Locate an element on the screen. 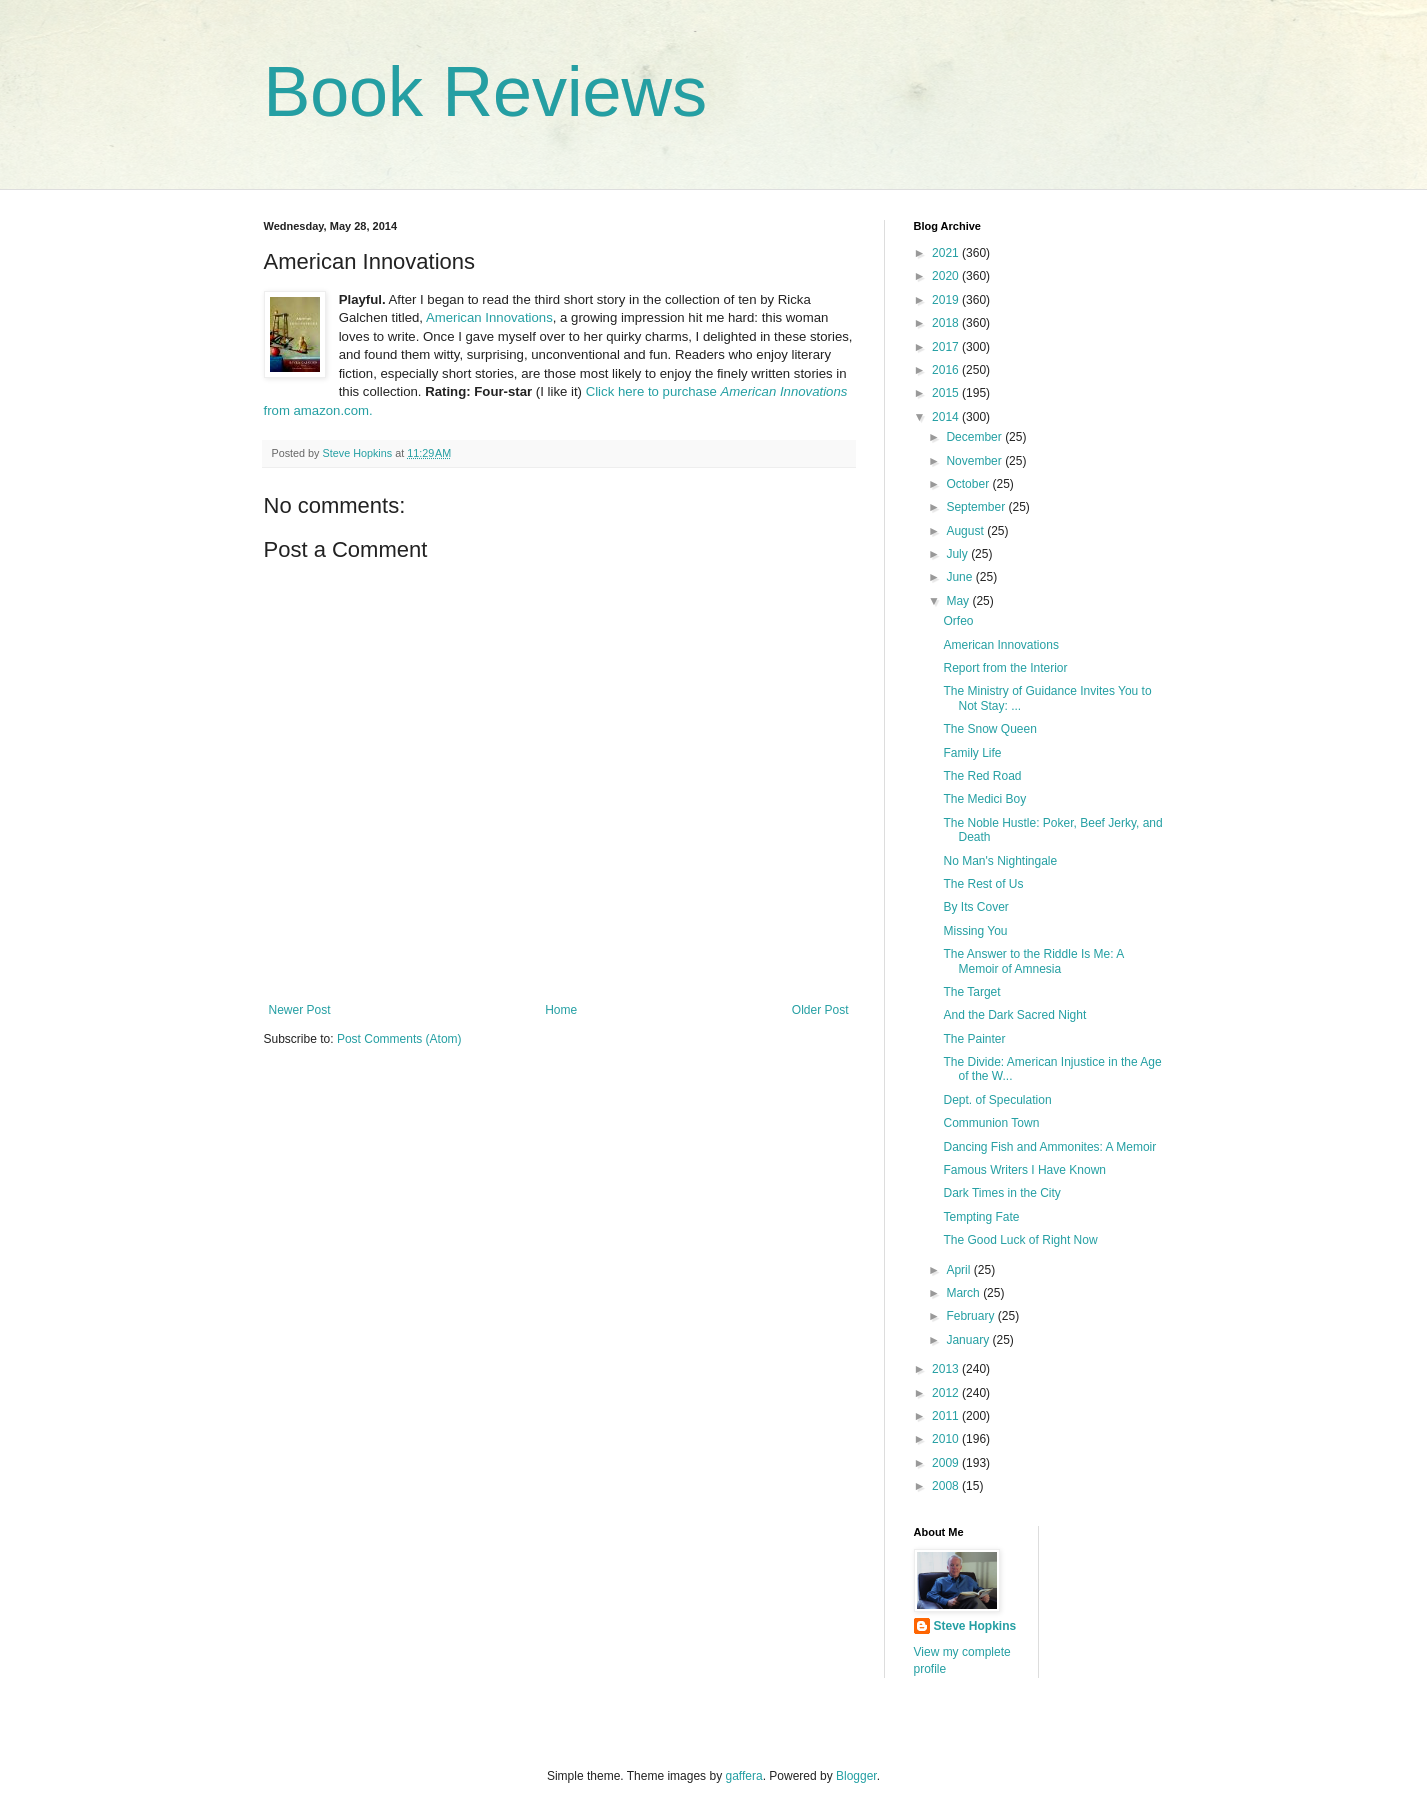  2010 is located at coordinates (947, 1439).